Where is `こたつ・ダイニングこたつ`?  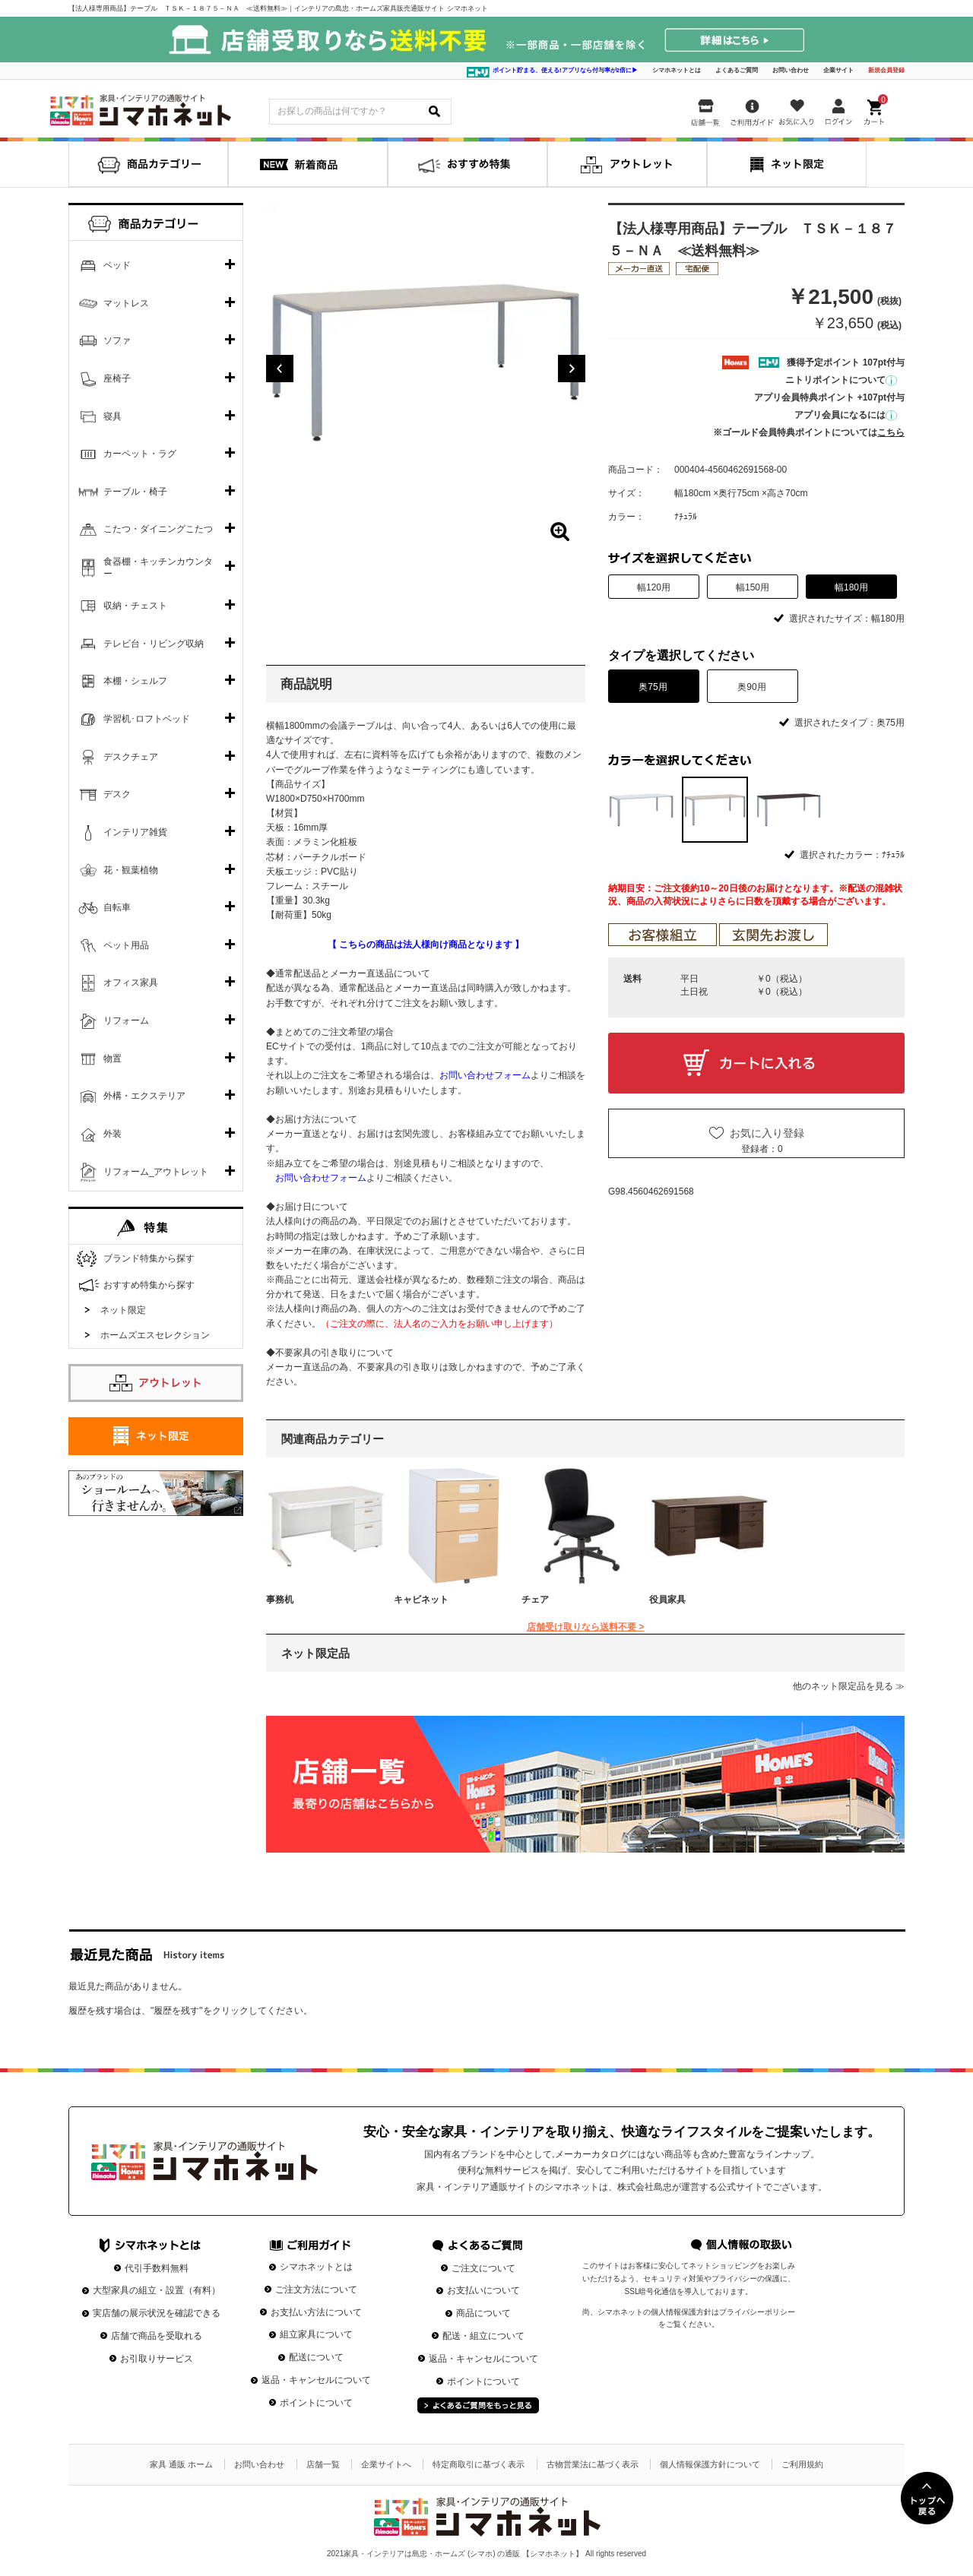 こたつ・ダイニングこたつ is located at coordinates (158, 529).